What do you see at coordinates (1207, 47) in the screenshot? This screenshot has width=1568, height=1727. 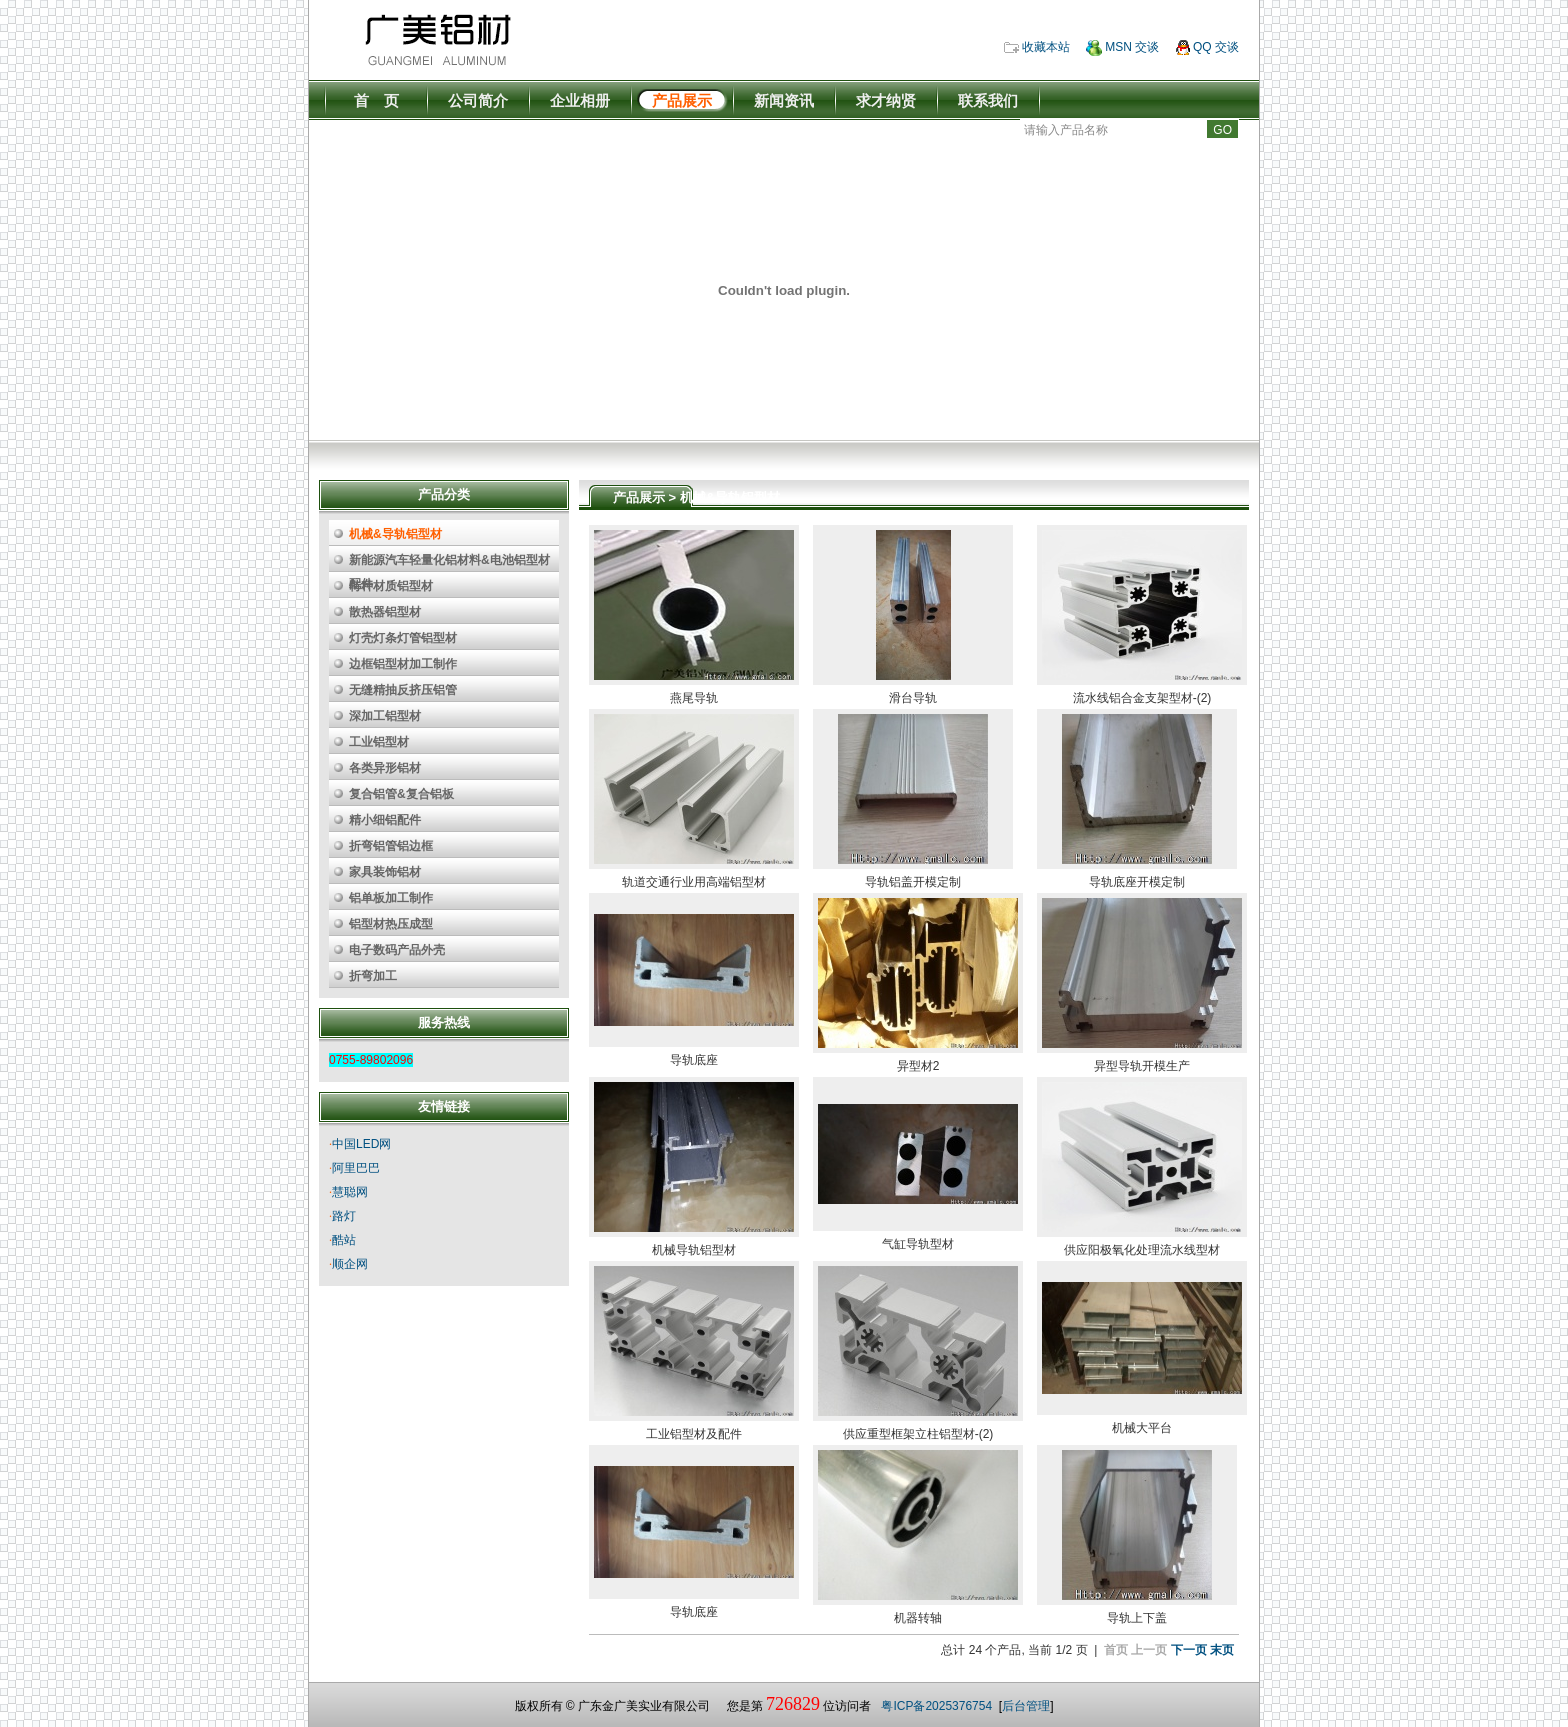 I see `QQ 交谈` at bounding box center [1207, 47].